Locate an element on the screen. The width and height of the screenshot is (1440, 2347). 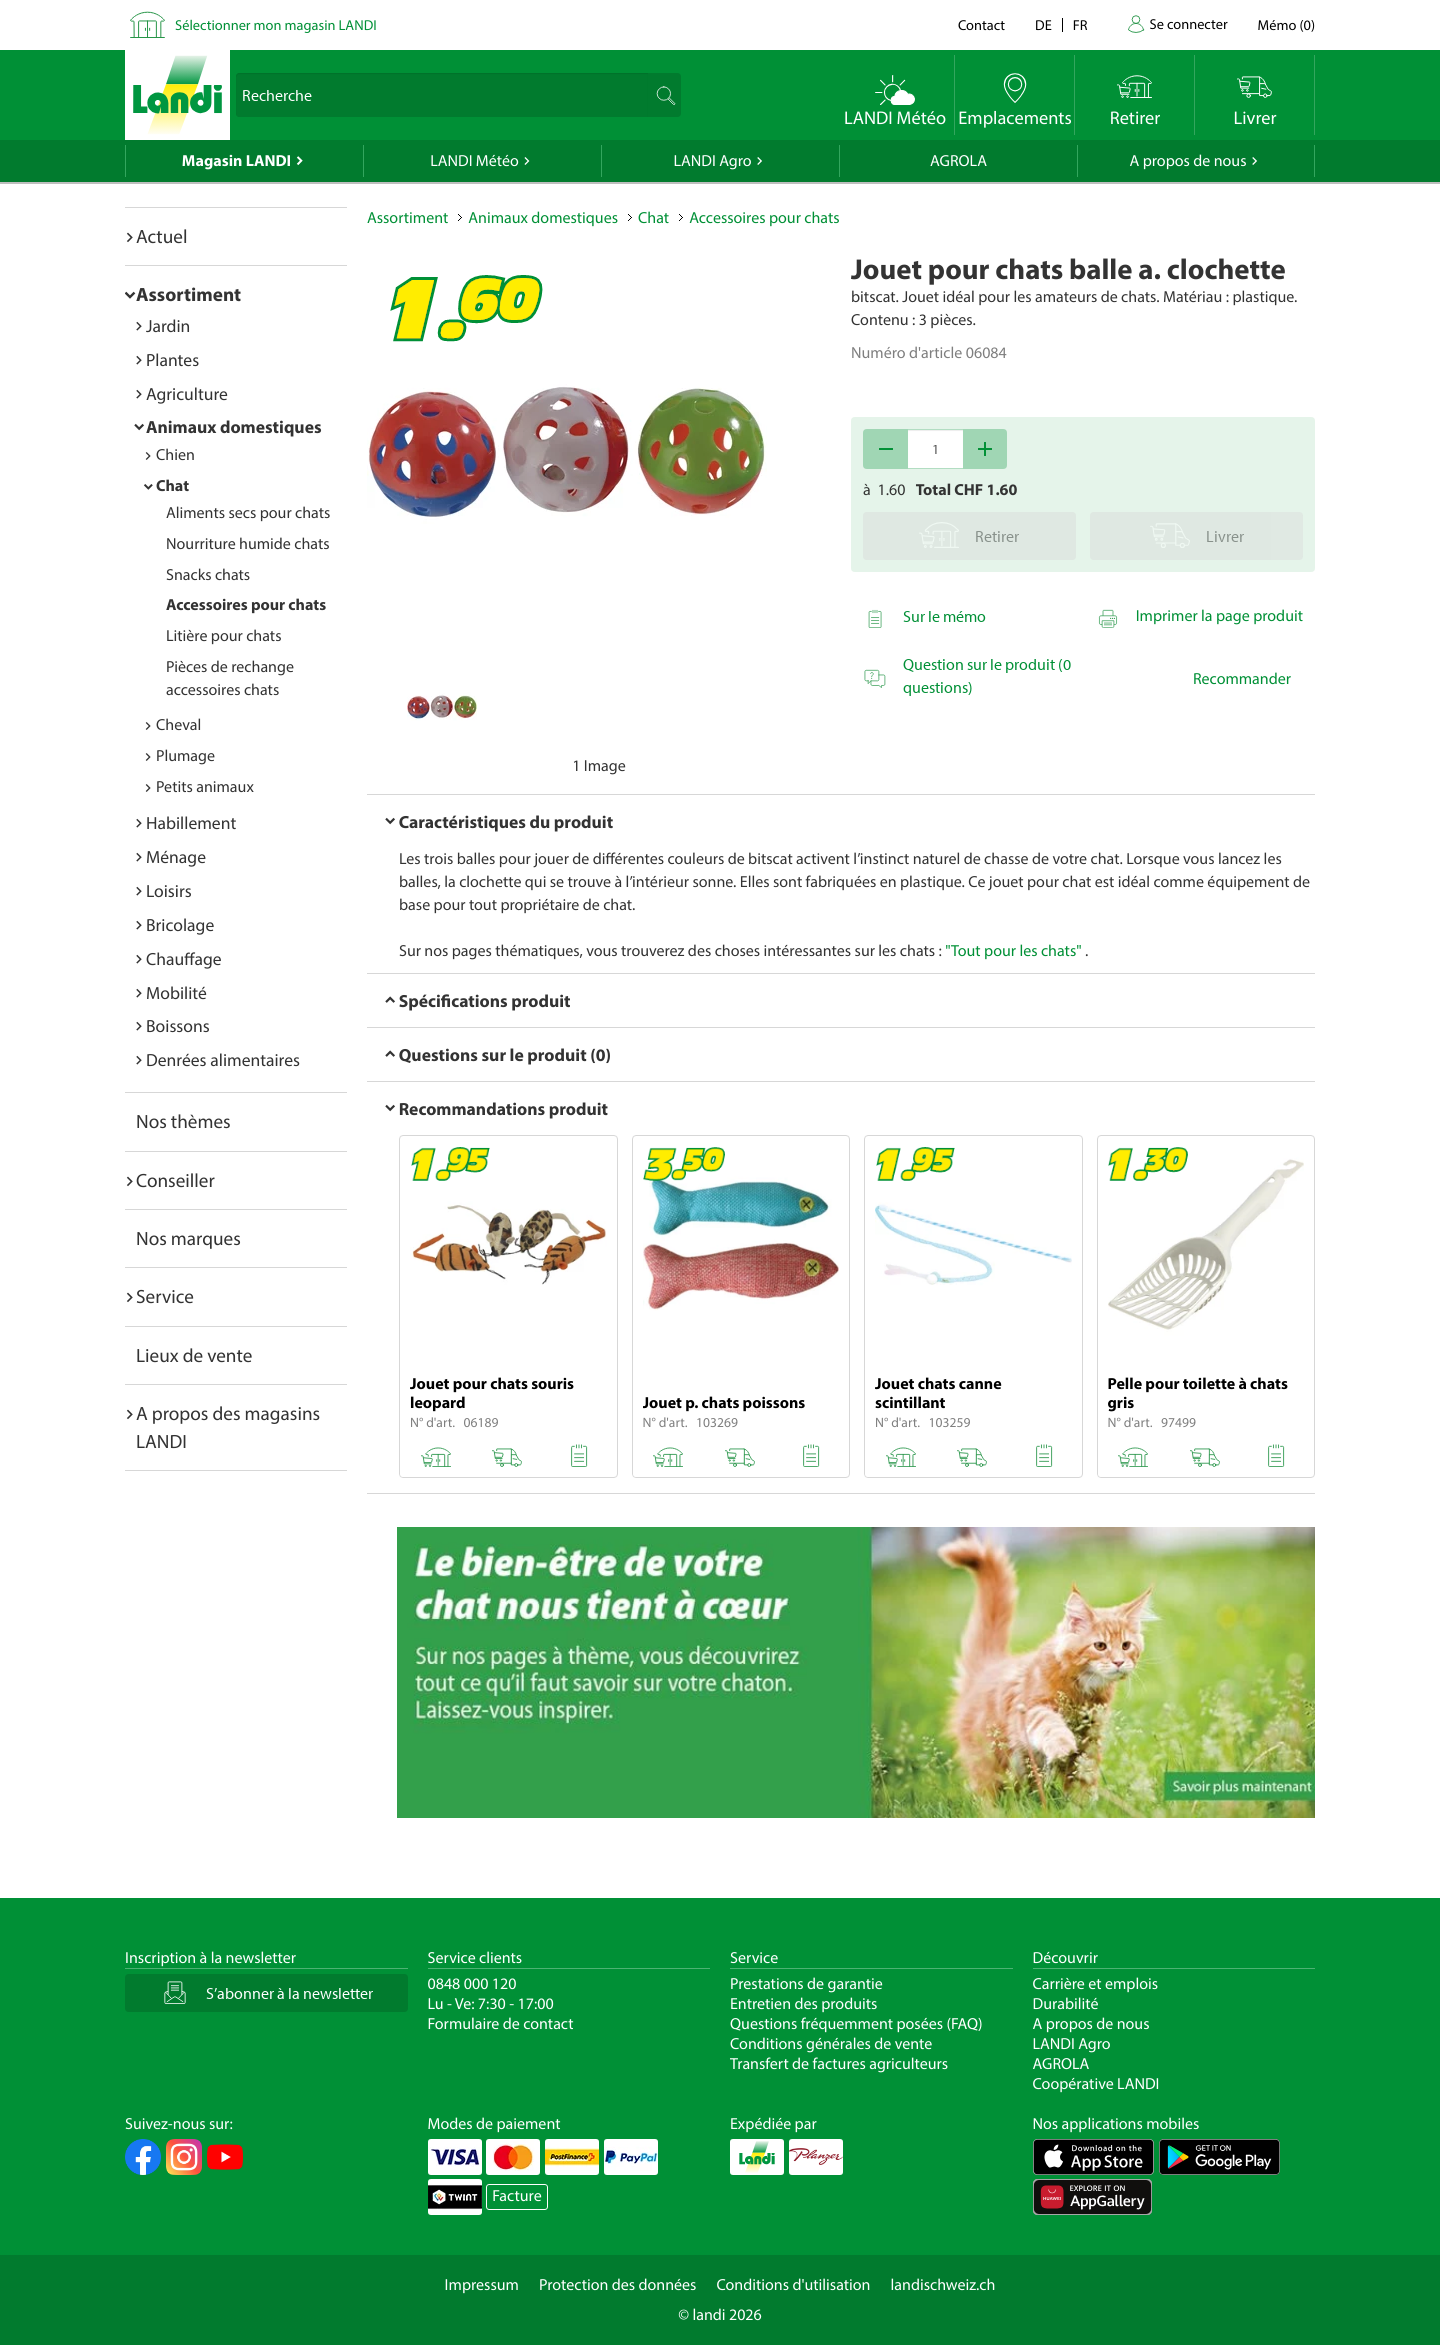
Protection des données is located at coordinates (618, 2285).